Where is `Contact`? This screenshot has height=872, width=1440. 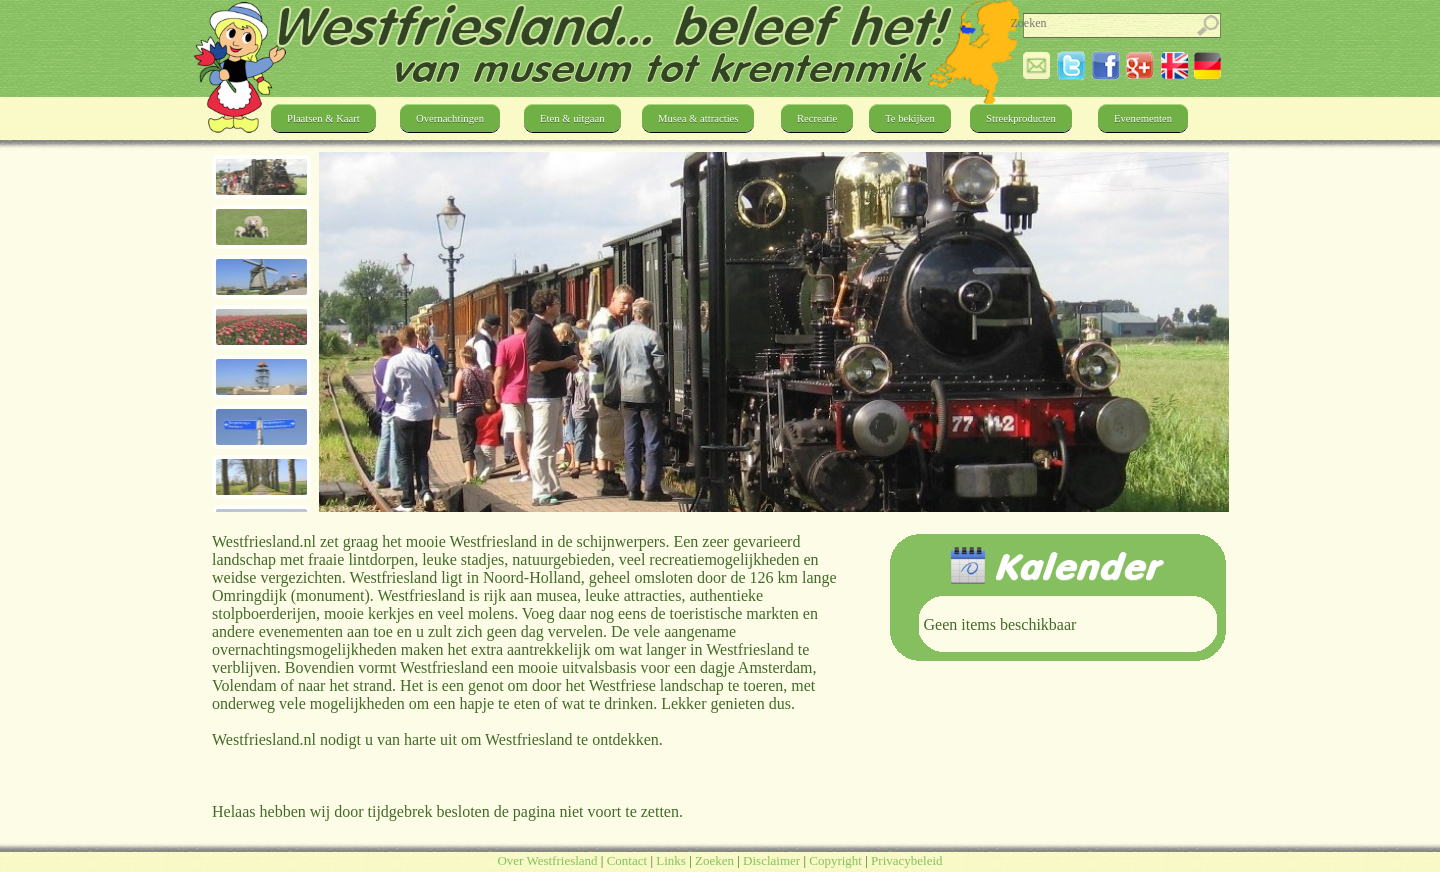
Contact is located at coordinates (627, 860).